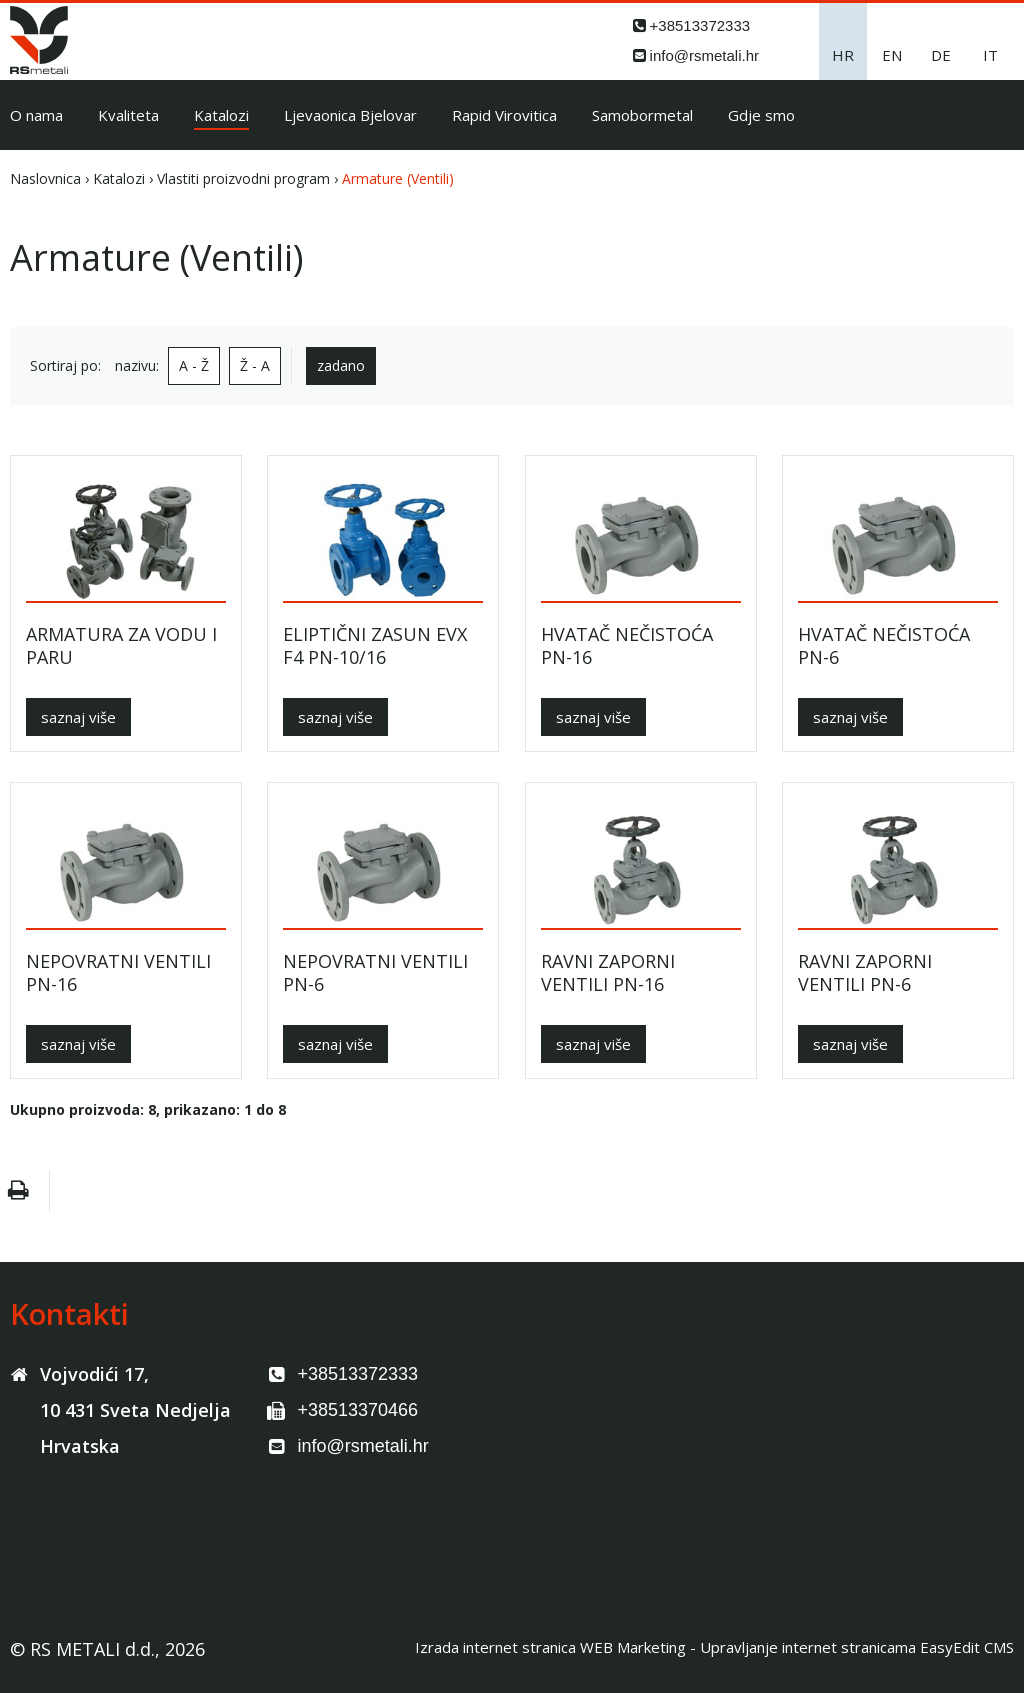 Image resolution: width=1024 pixels, height=1693 pixels. I want to click on HVATAČ NEČISTOĆA PN-6, so click(884, 645).